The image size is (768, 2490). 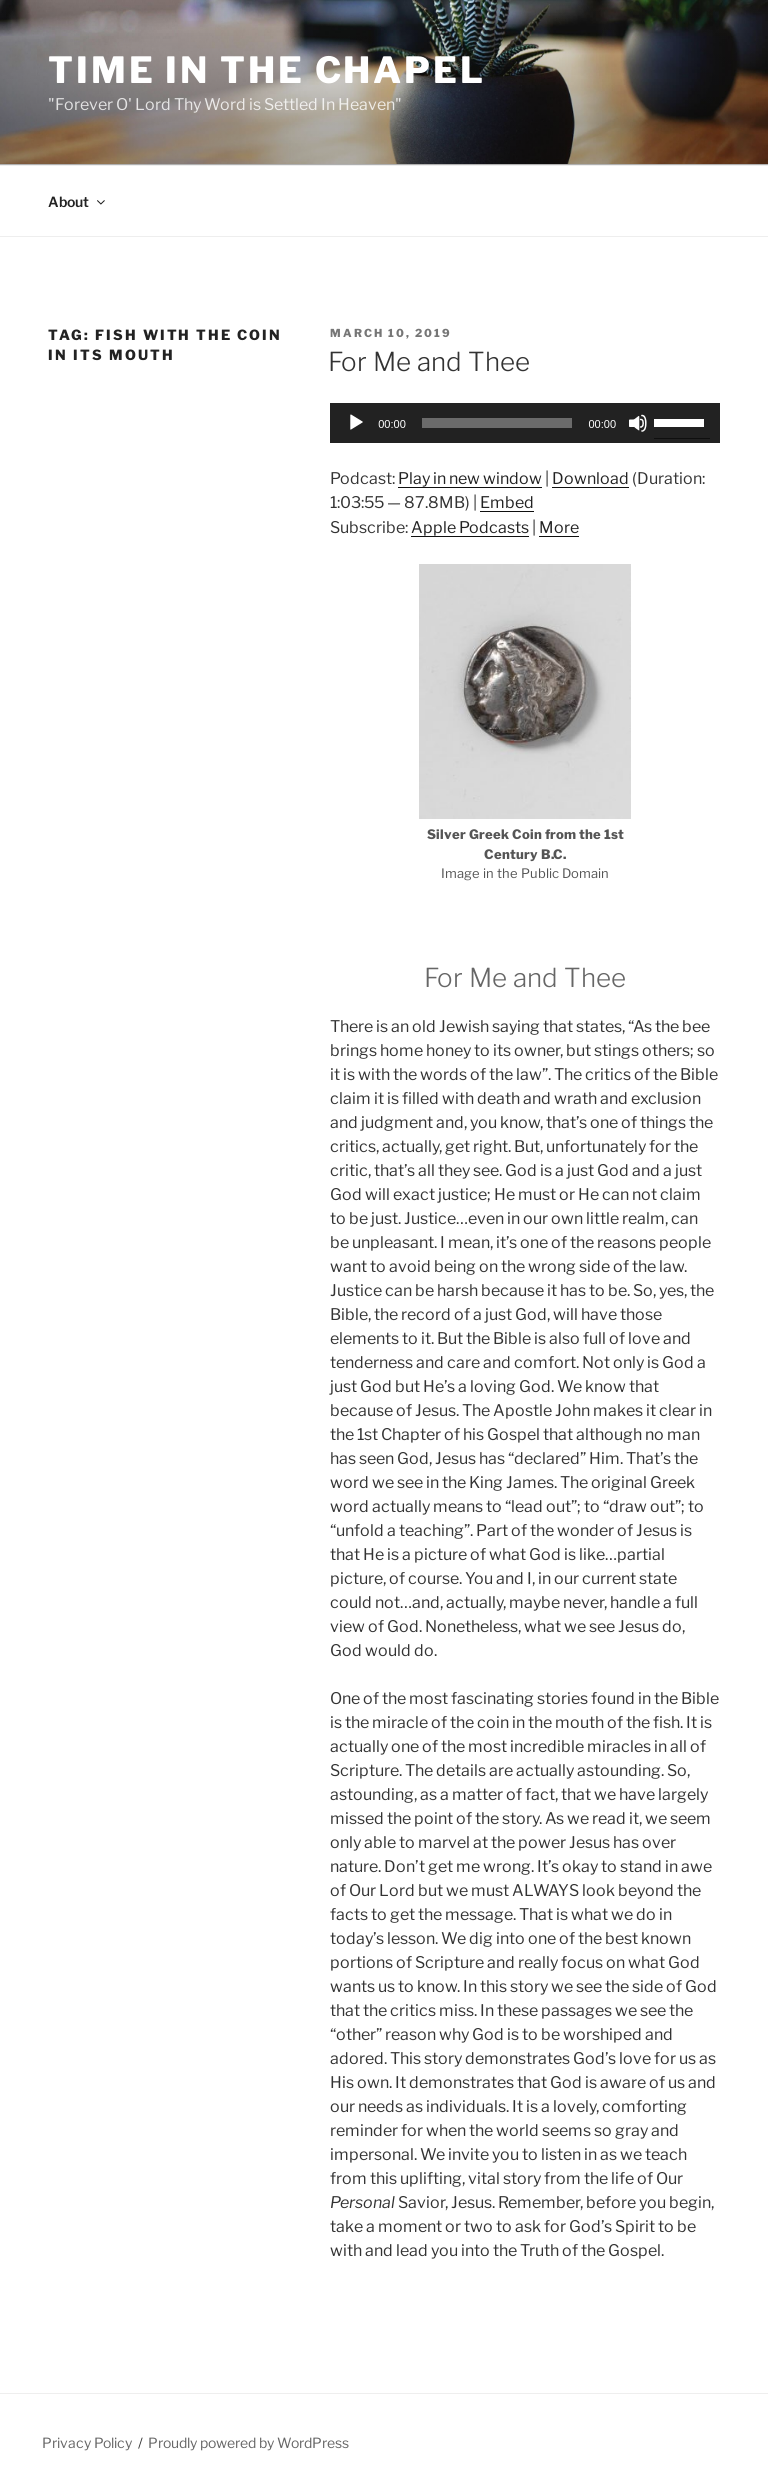 What do you see at coordinates (470, 478) in the screenshot?
I see `Play in new window` at bounding box center [470, 478].